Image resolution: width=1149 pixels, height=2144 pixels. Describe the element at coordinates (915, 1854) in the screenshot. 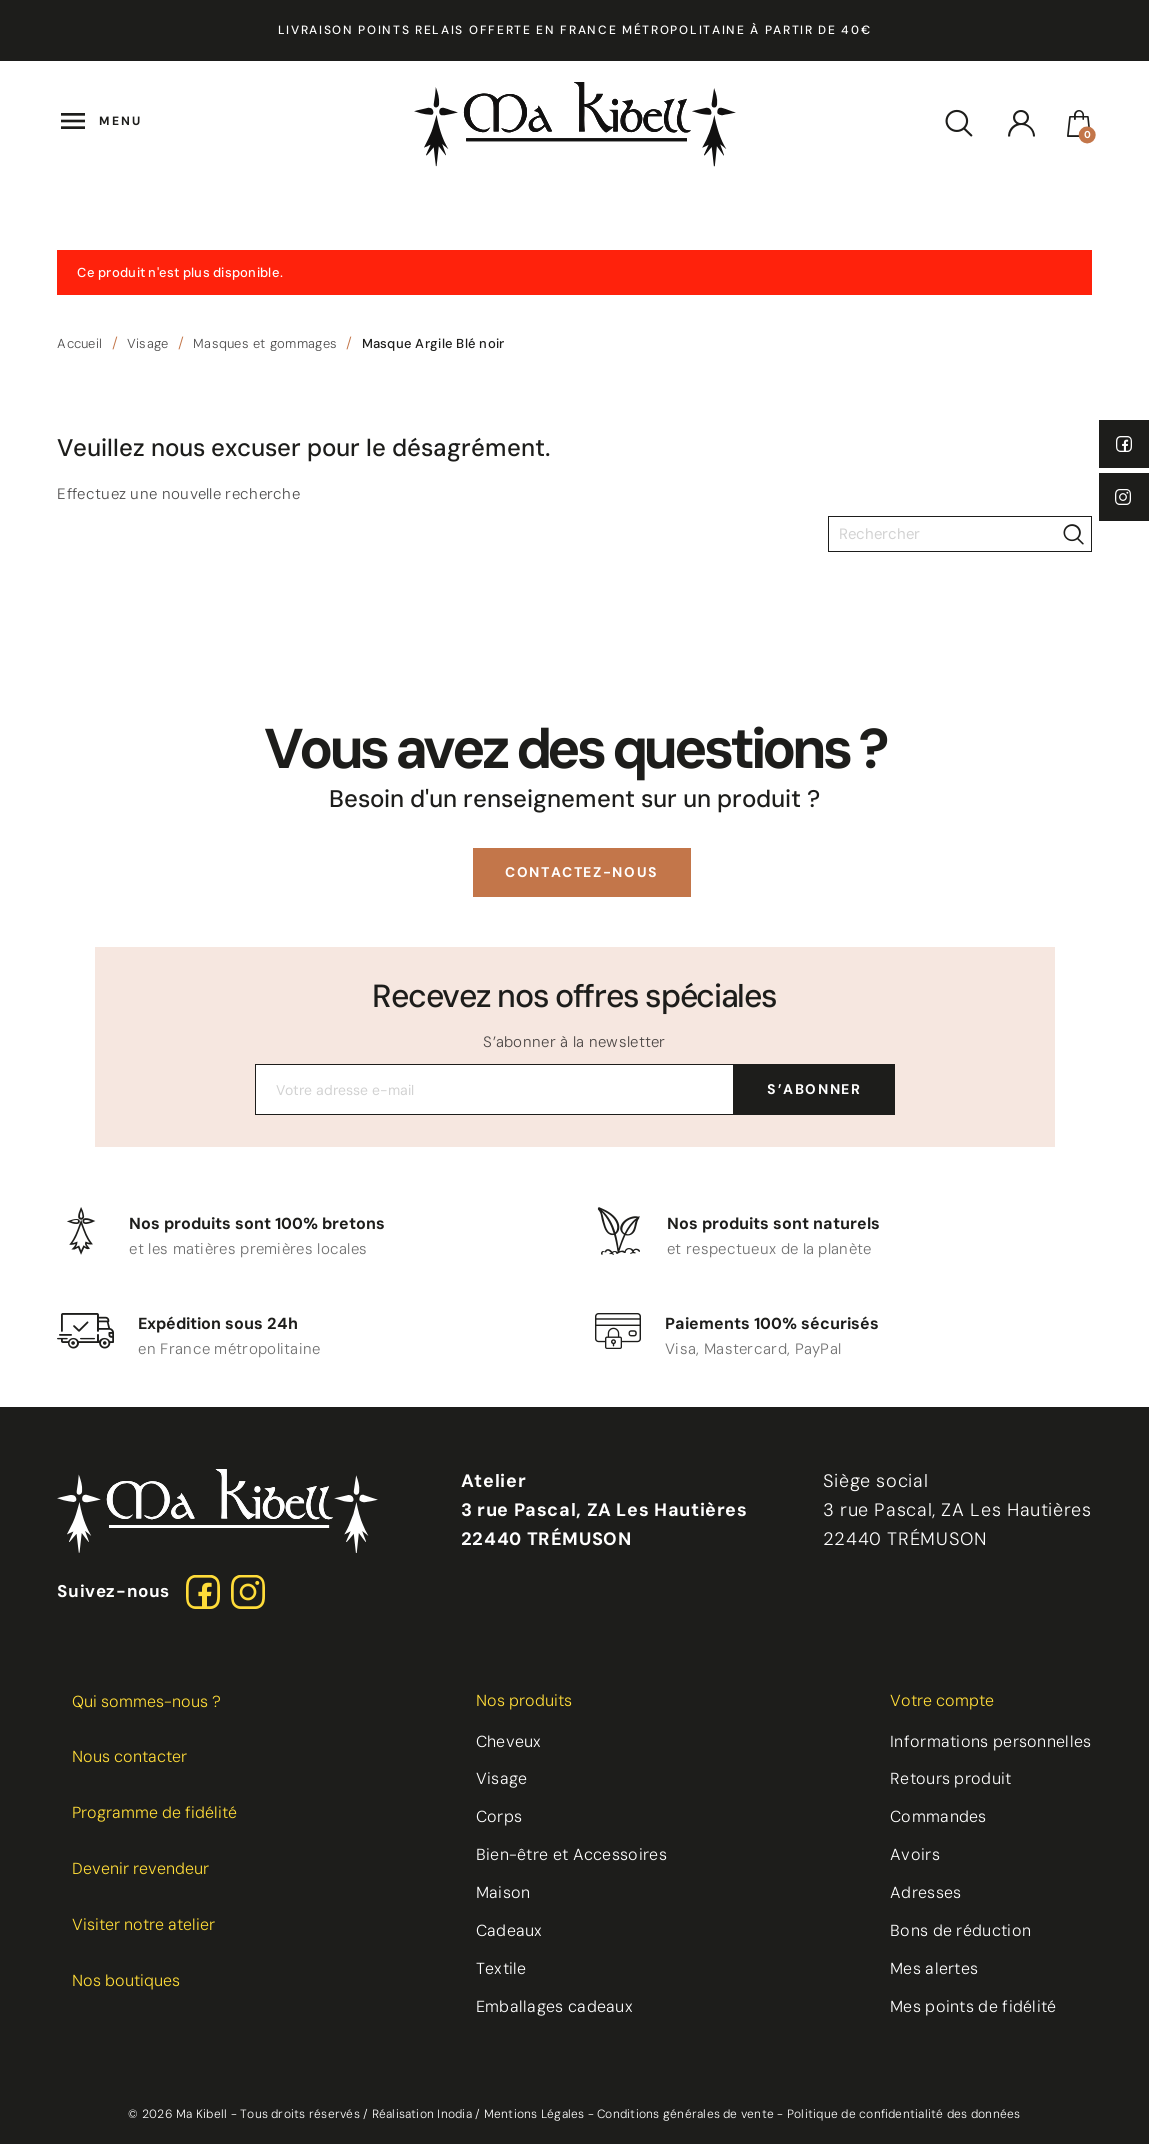

I see `Avoirs` at that location.